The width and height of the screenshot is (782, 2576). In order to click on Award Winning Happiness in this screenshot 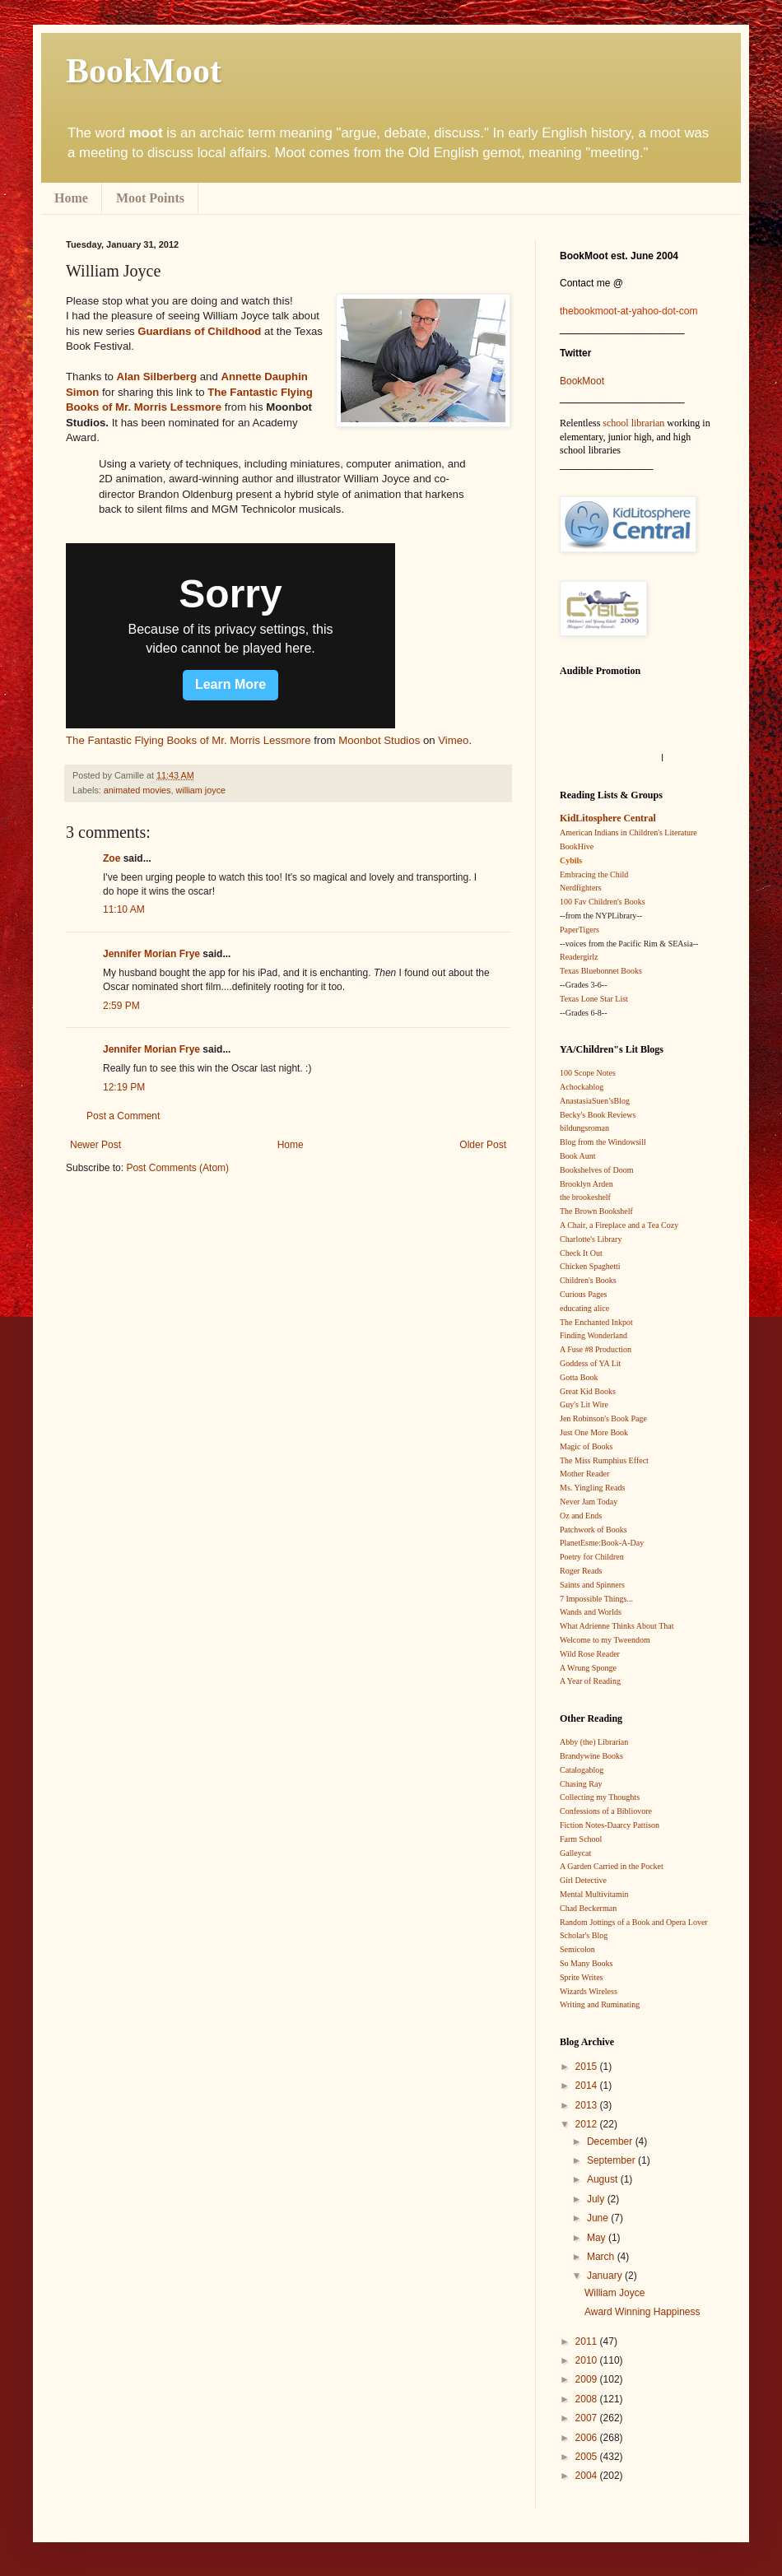, I will do `click(642, 2312)`.